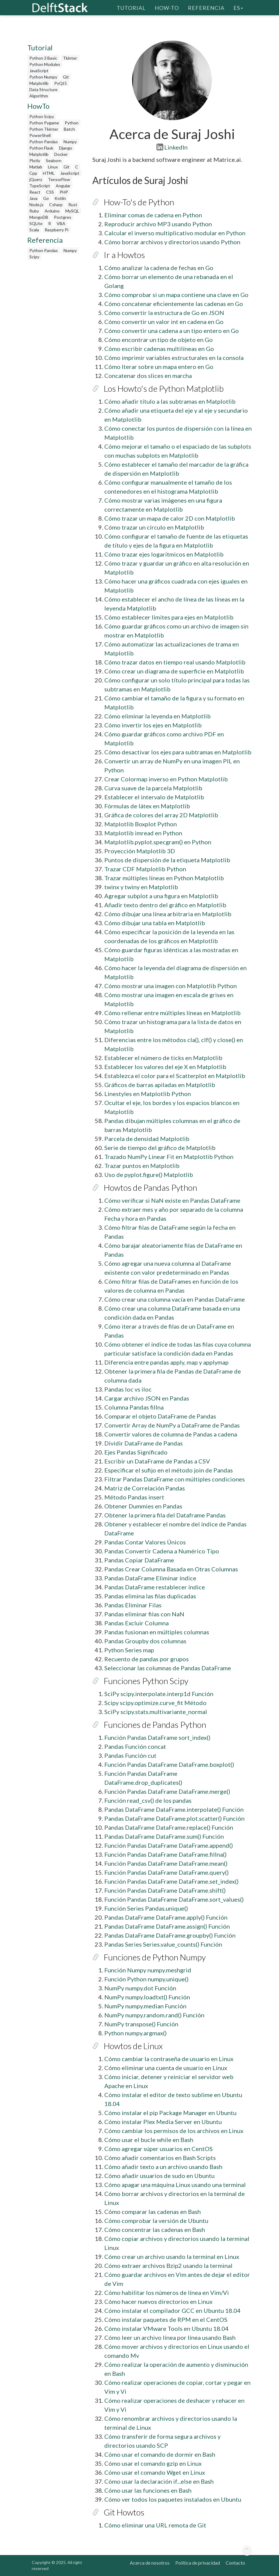 The image size is (279, 2576). I want to click on Matplotlib Boxplot Python, so click(140, 823).